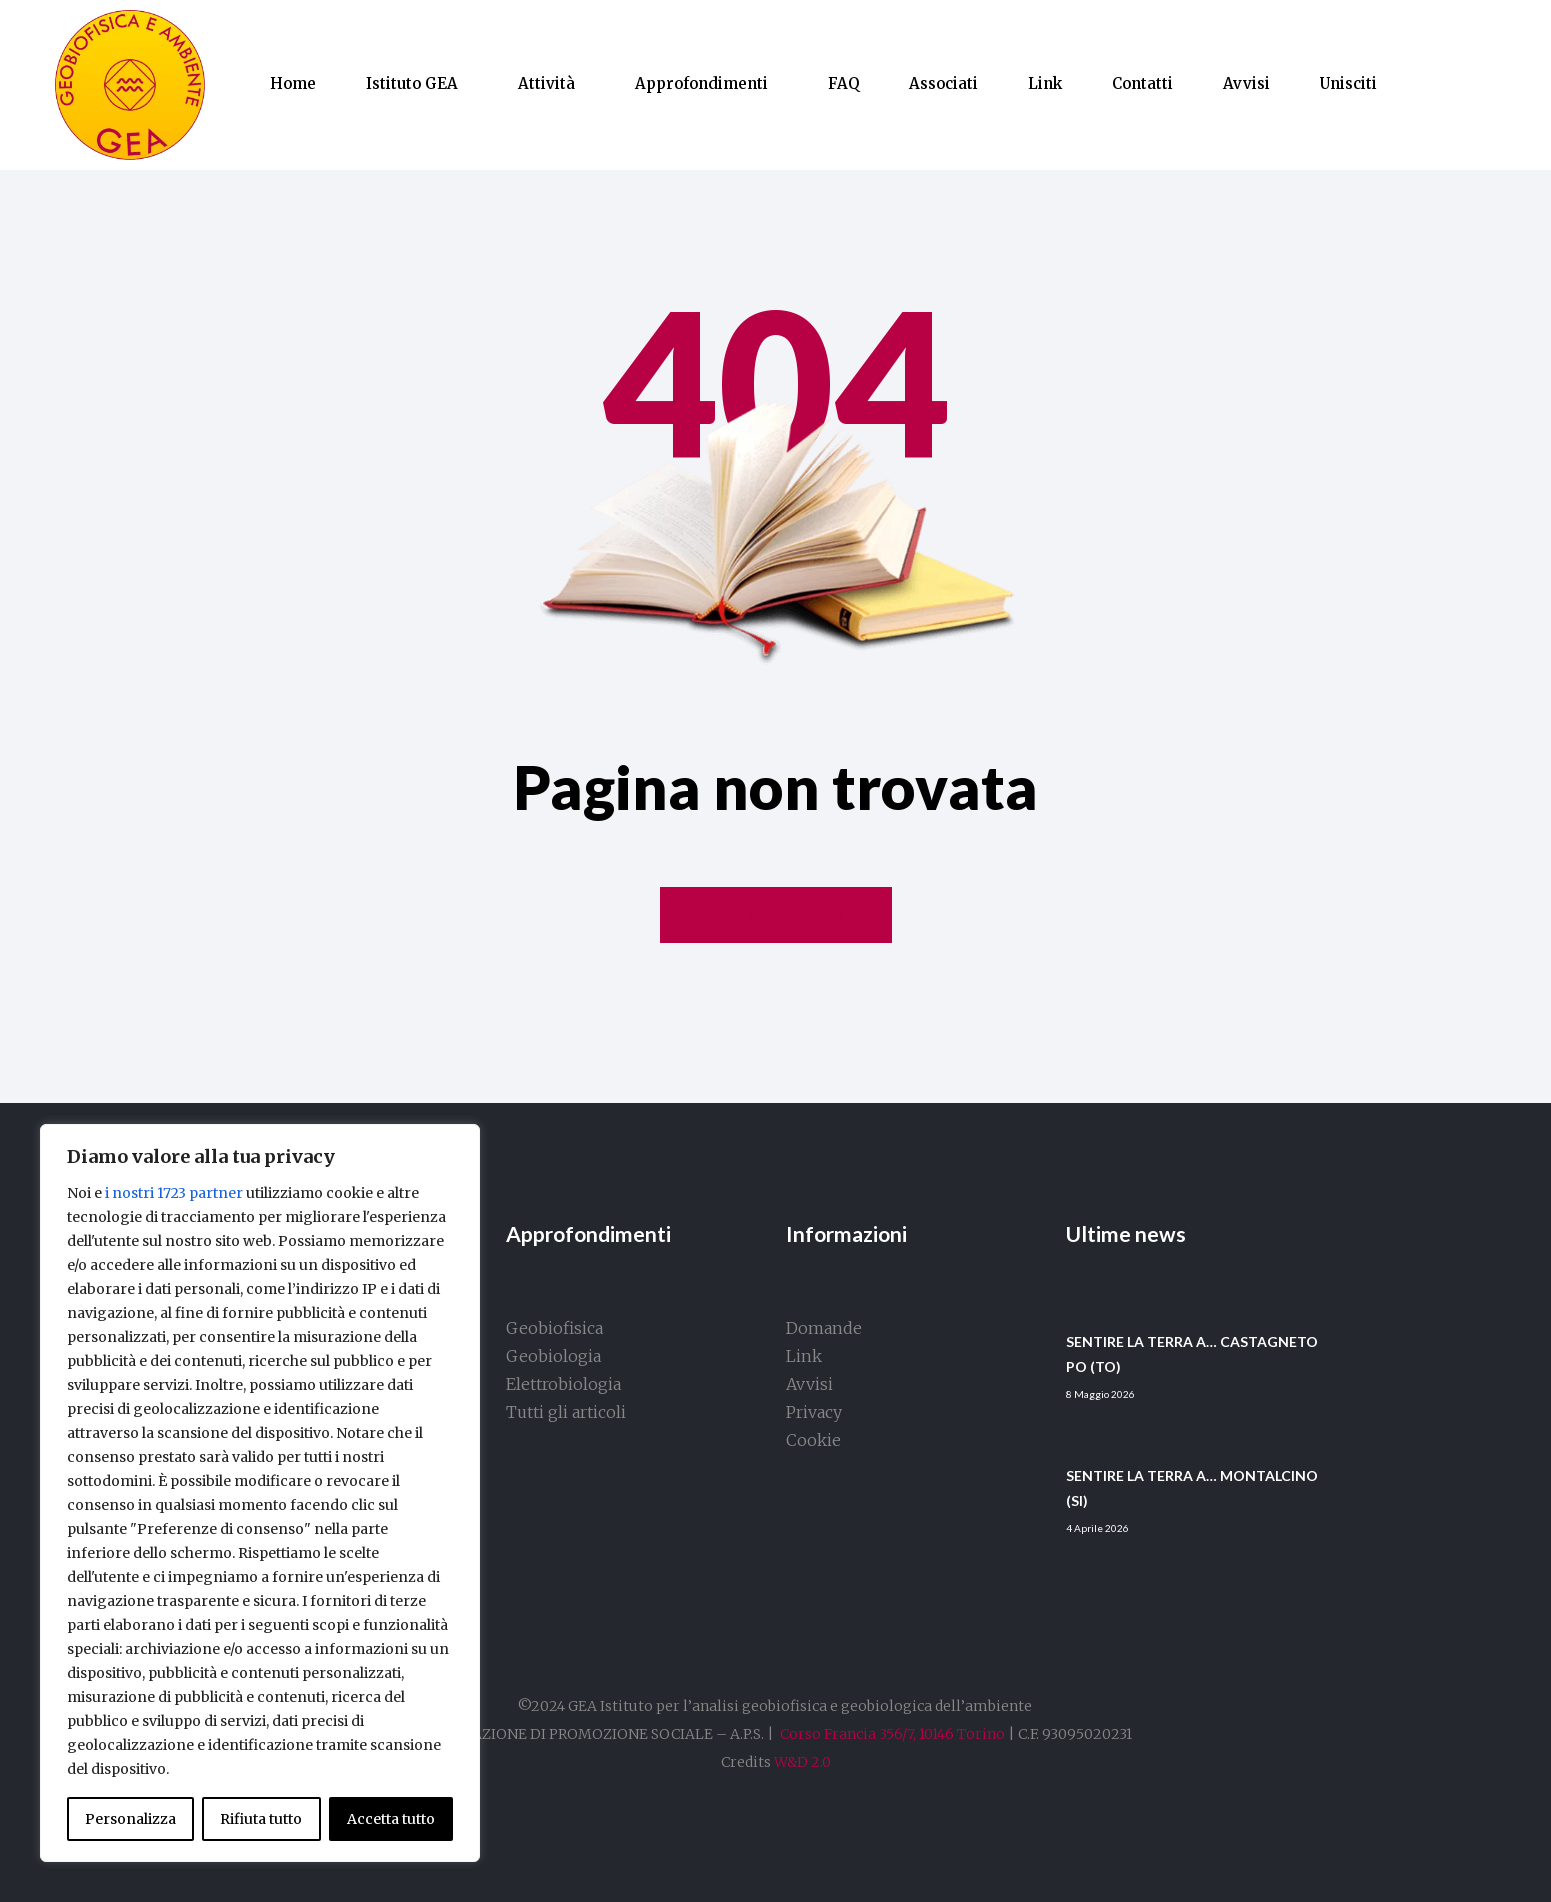 Image resolution: width=1551 pixels, height=1902 pixels. What do you see at coordinates (130, 1819) in the screenshot?
I see `Personalizza` at bounding box center [130, 1819].